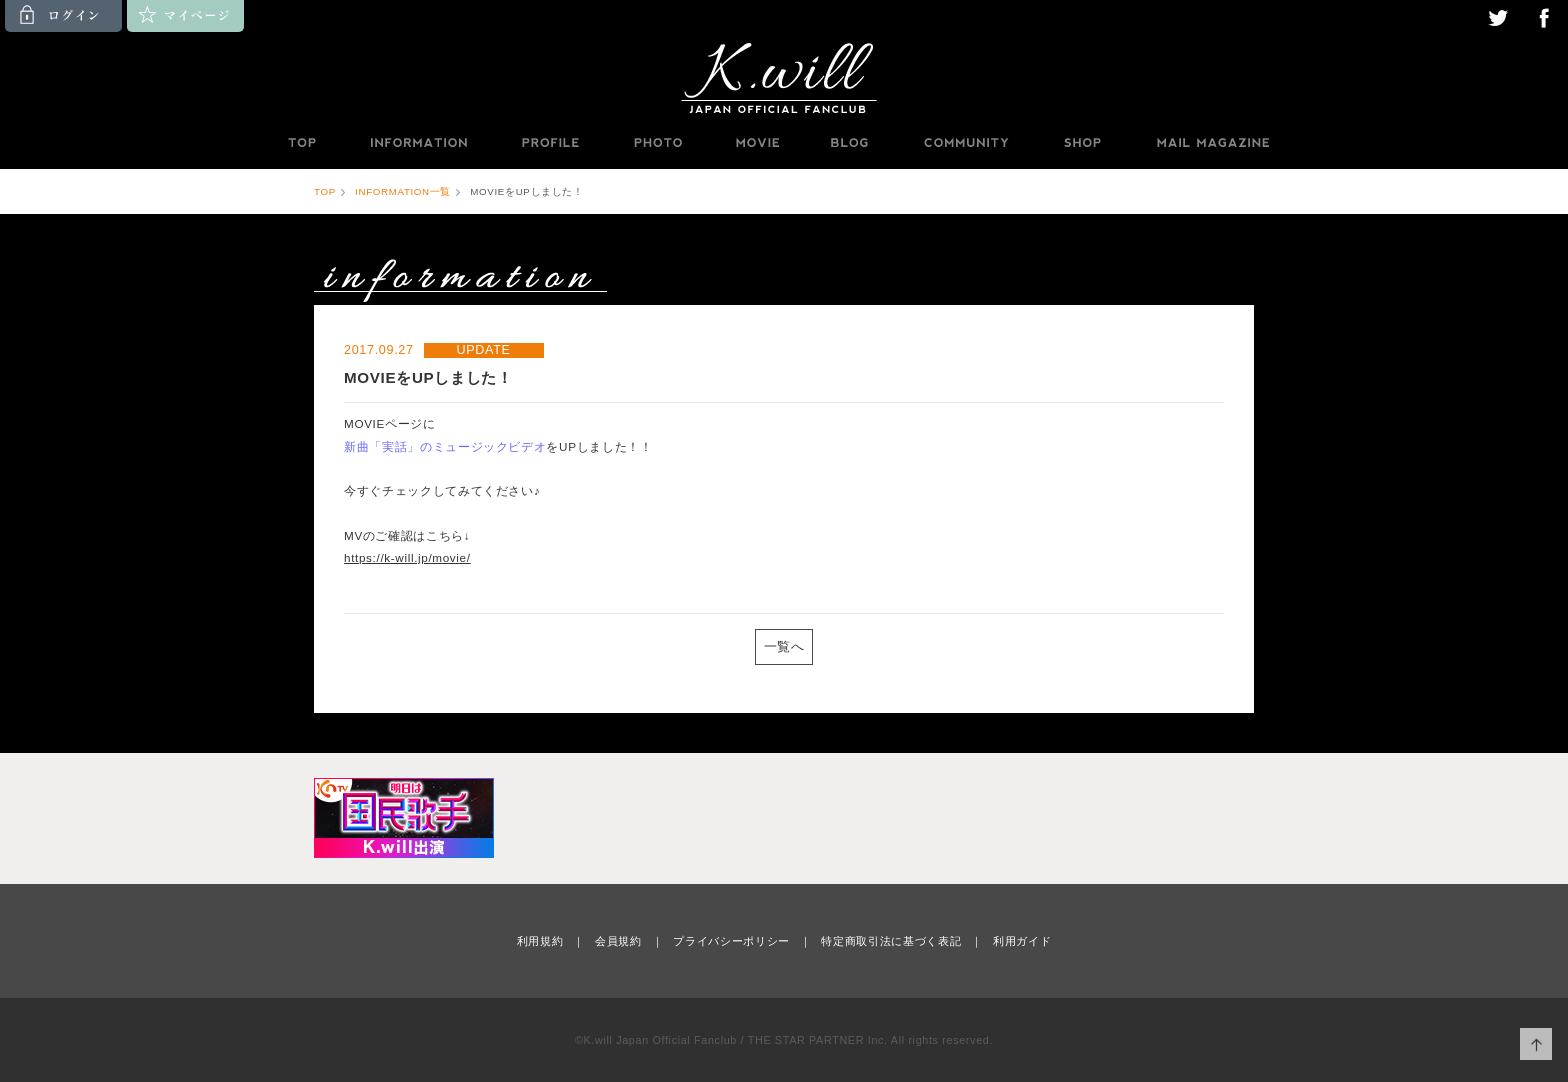  What do you see at coordinates (784, 646) in the screenshot?
I see `一覧へ` at bounding box center [784, 646].